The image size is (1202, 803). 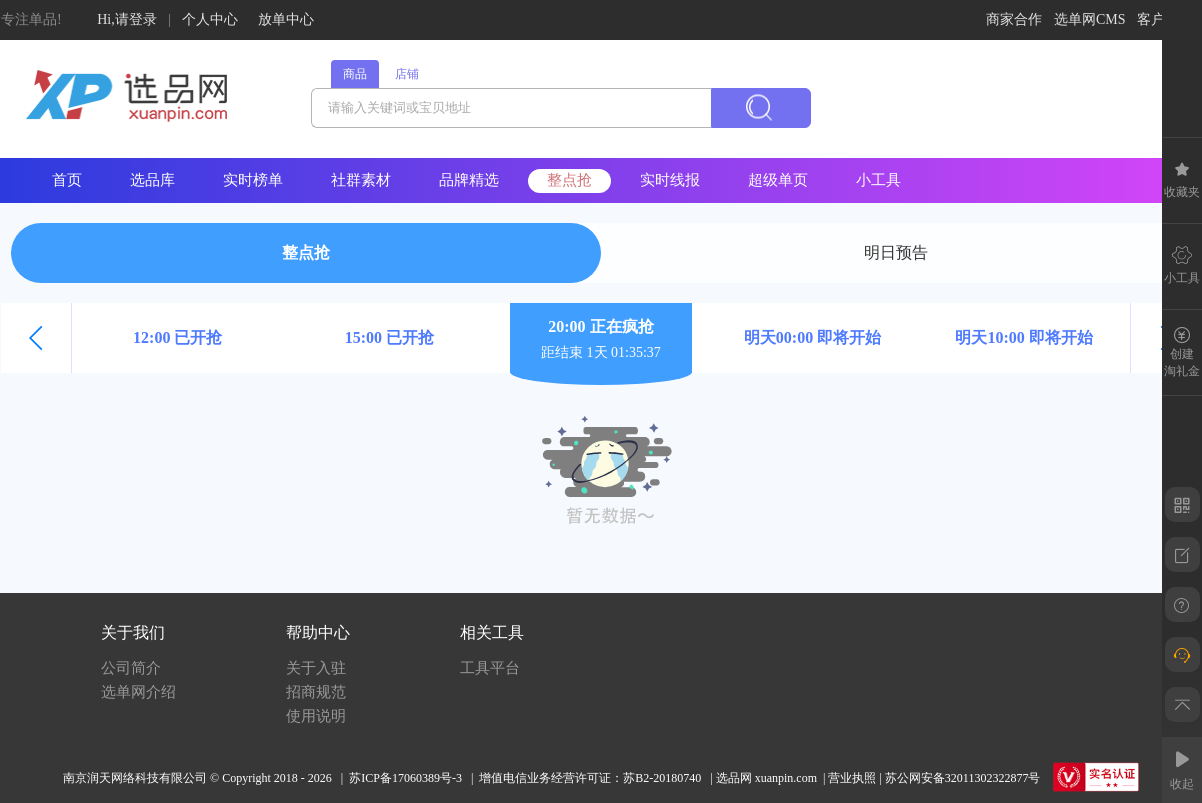 What do you see at coordinates (316, 692) in the screenshot?
I see `招商规范` at bounding box center [316, 692].